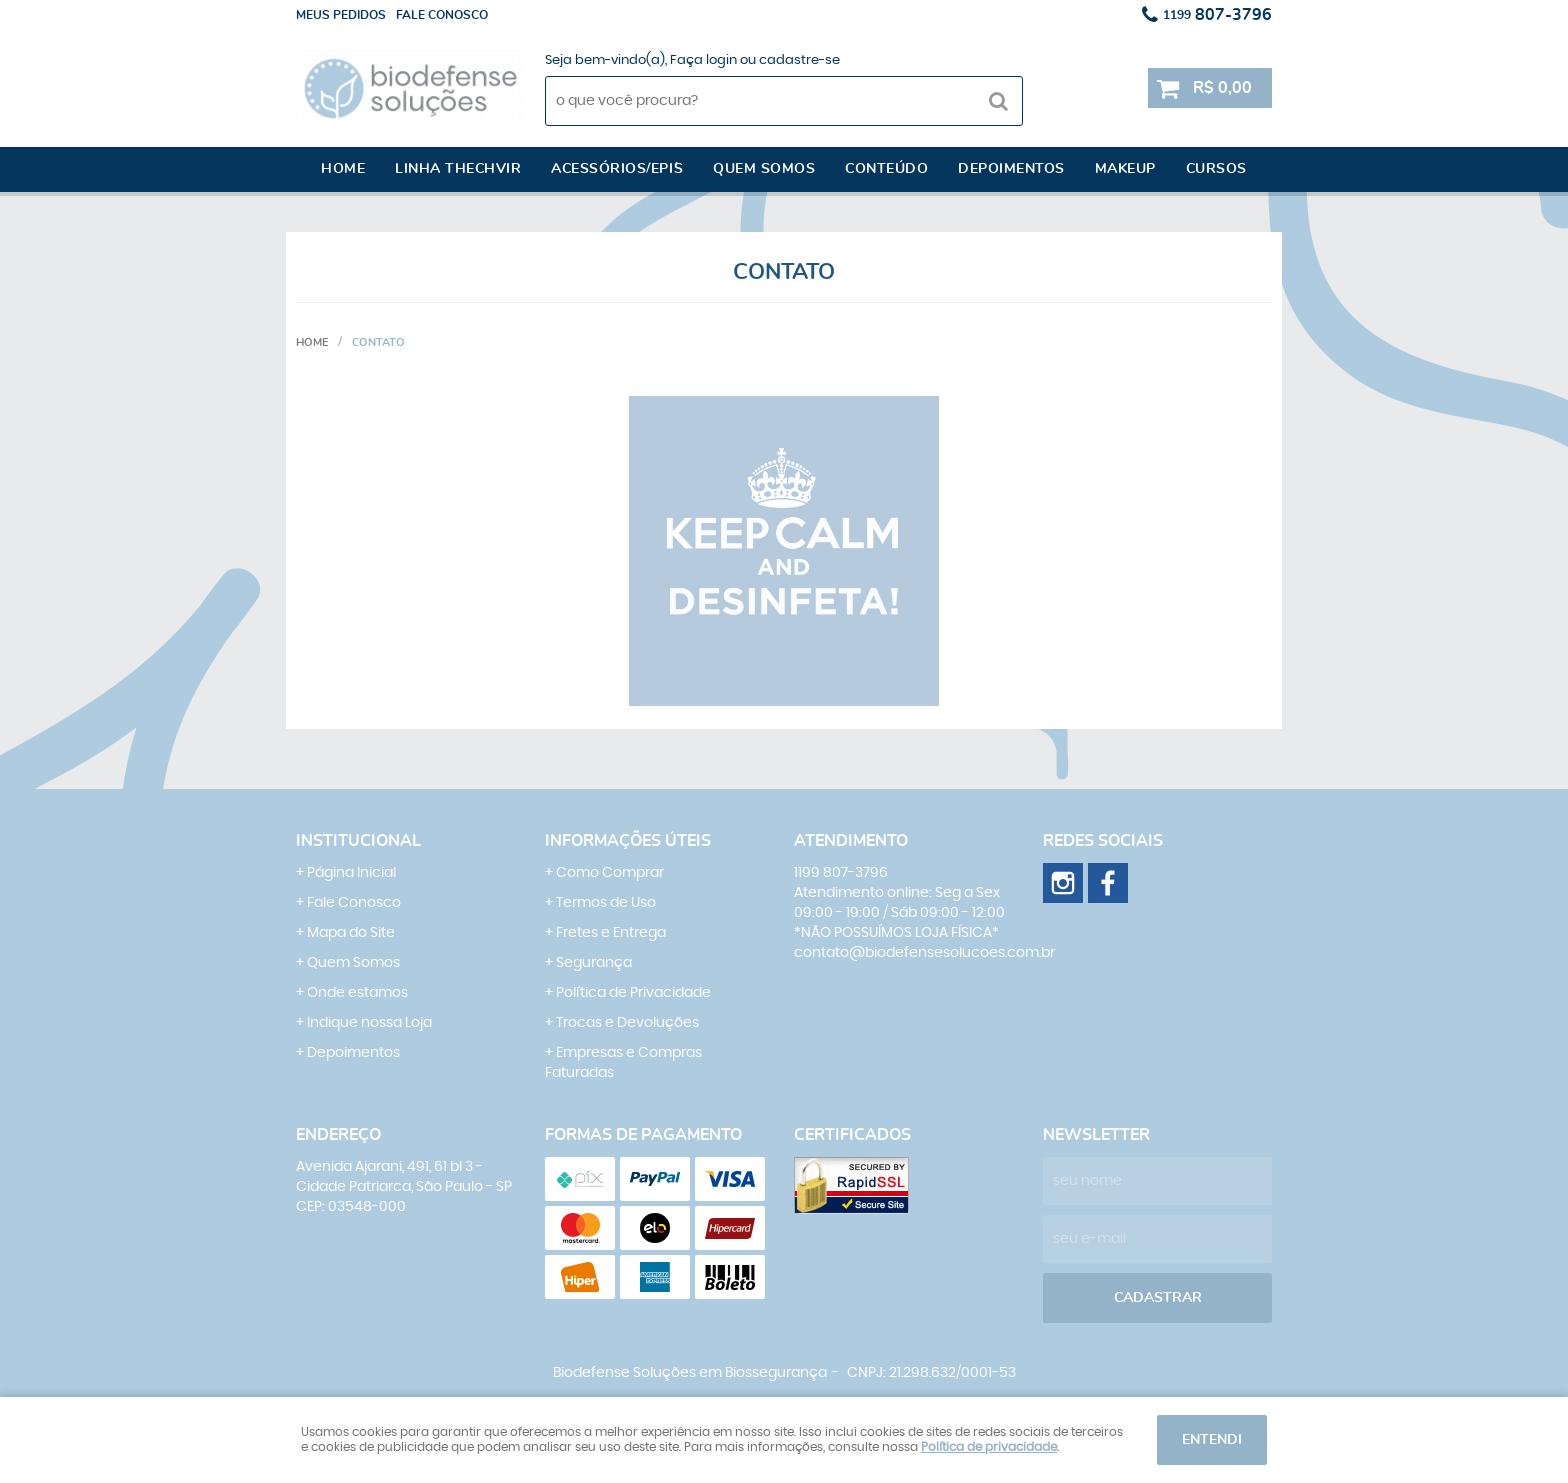 The height and width of the screenshot is (1483, 1568). What do you see at coordinates (799, 60) in the screenshot?
I see `cadastre-se` at bounding box center [799, 60].